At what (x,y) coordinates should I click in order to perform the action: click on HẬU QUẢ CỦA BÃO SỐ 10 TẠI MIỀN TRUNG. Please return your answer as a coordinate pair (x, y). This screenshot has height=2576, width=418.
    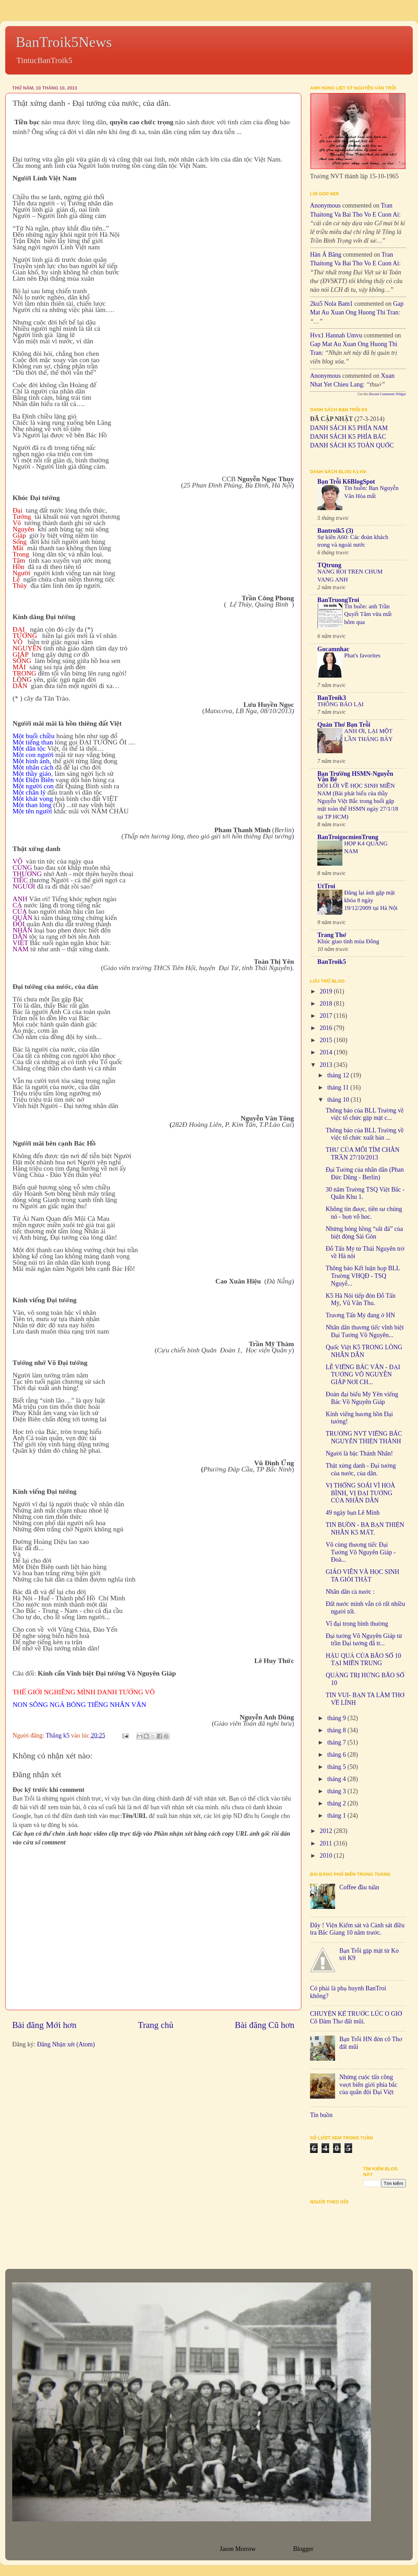
    Looking at the image, I should click on (363, 1659).